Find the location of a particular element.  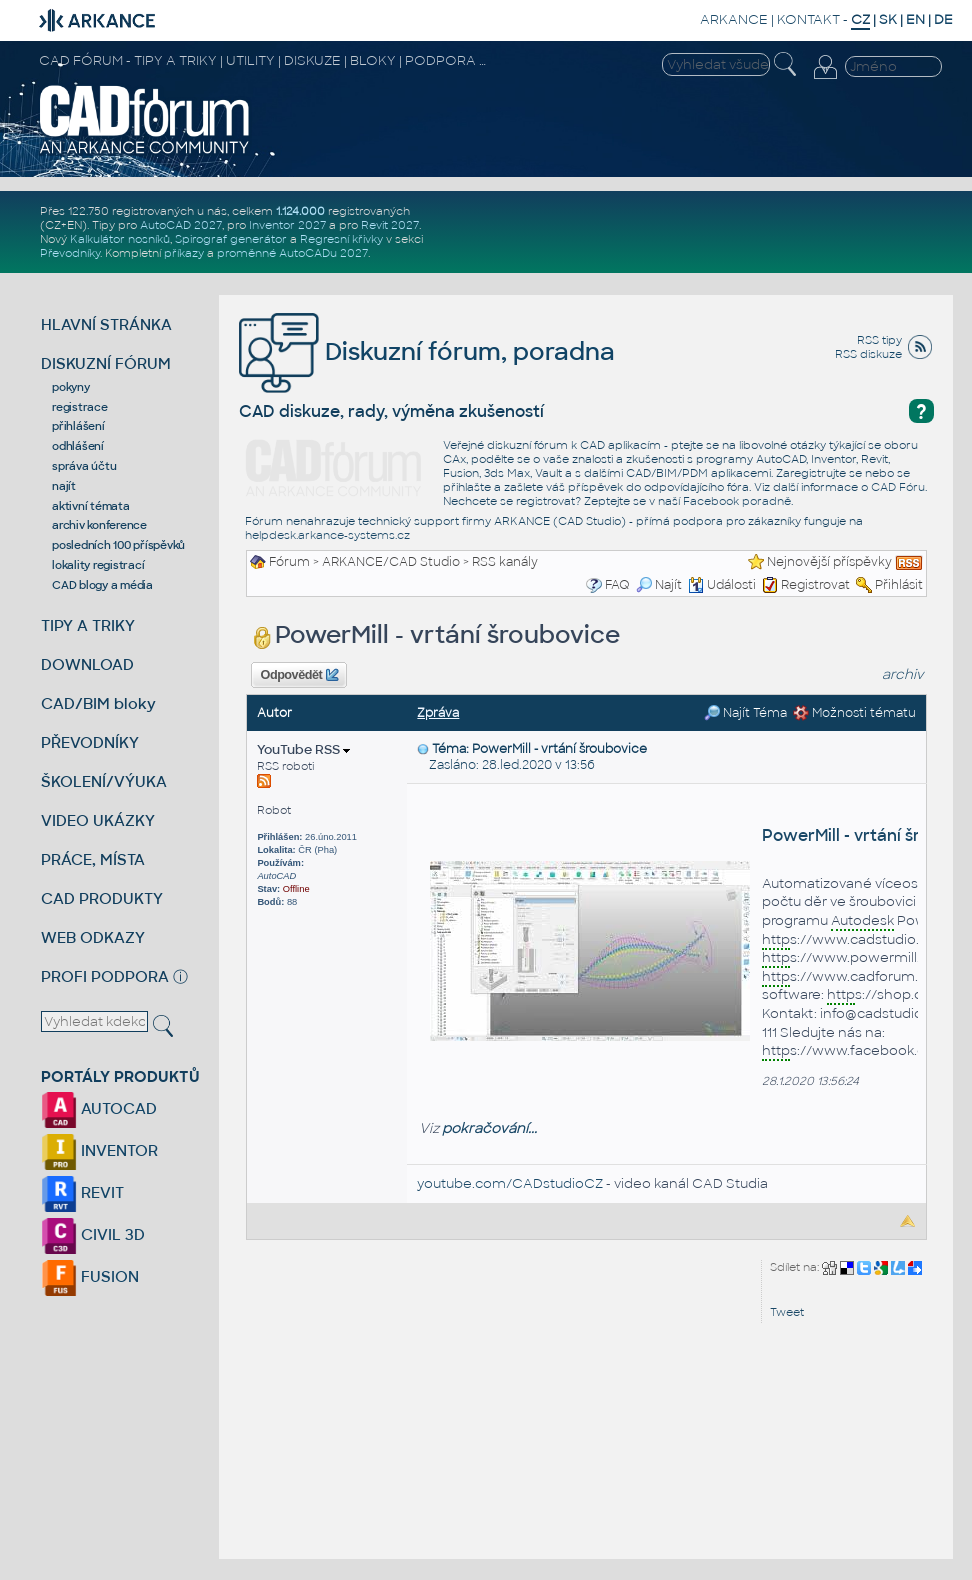

Registrovat is located at coordinates (815, 585).